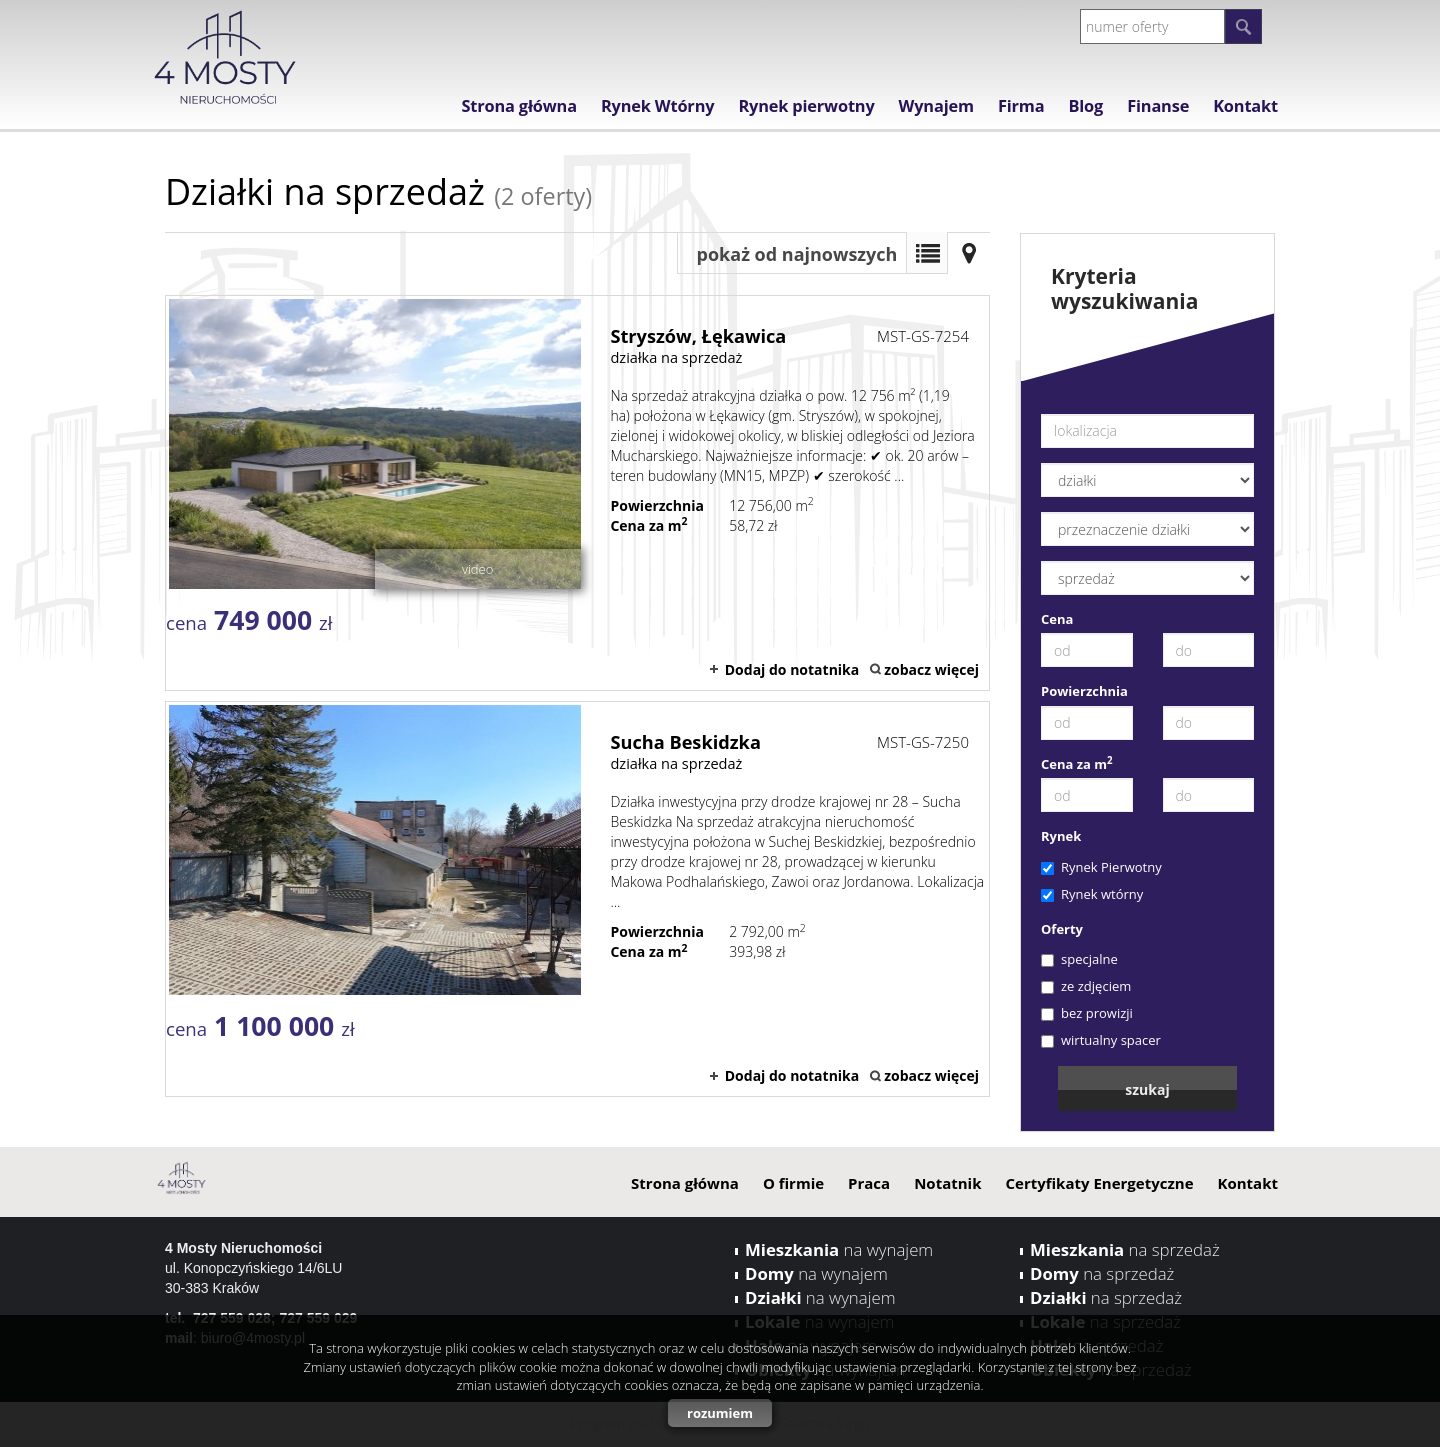  Describe the element at coordinates (1092, 894) in the screenshot. I see `Rynek wtórny` at that location.